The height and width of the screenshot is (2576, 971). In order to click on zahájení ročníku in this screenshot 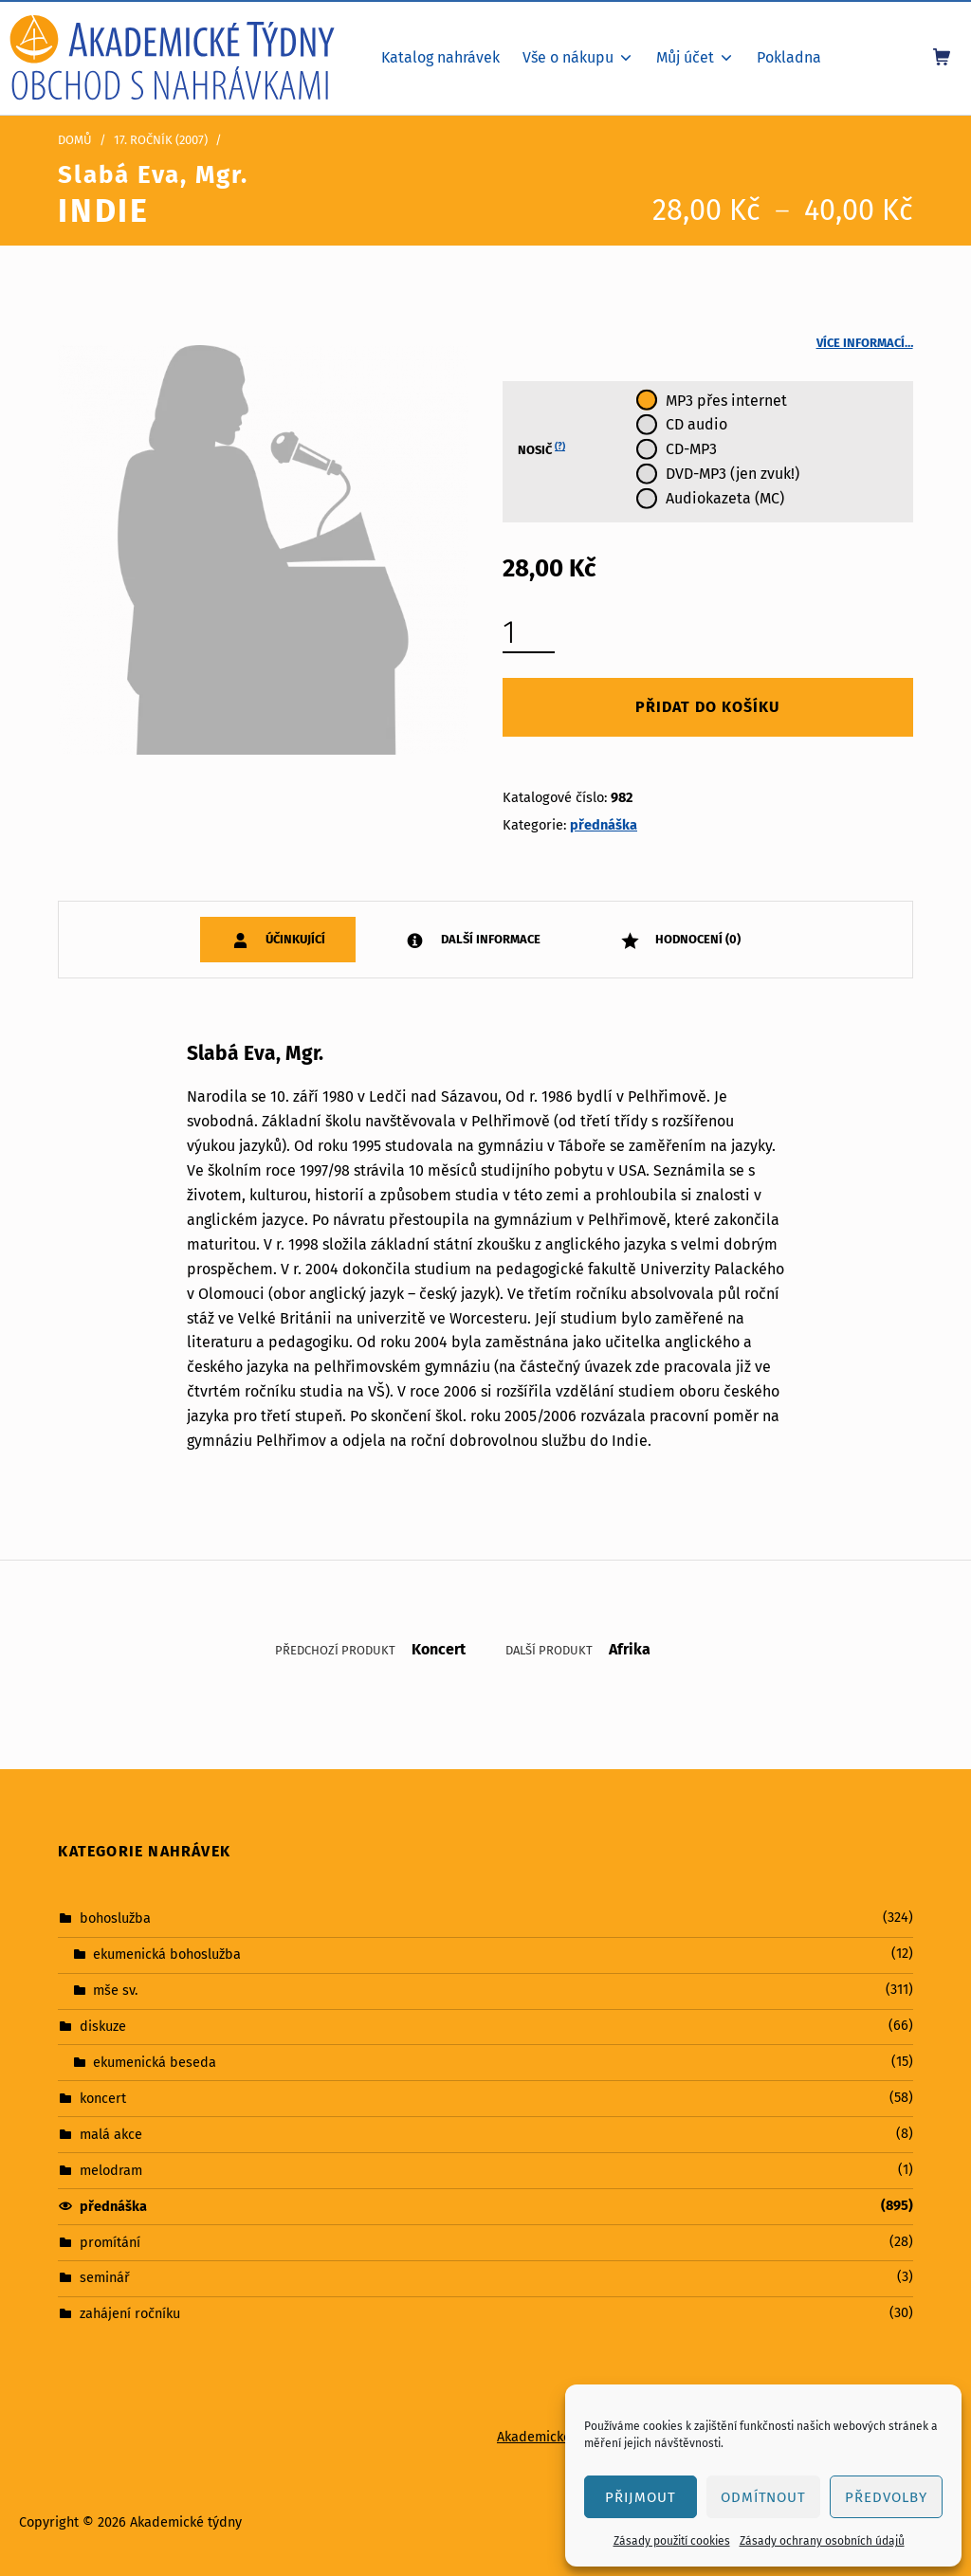, I will do `click(130, 2313)`.